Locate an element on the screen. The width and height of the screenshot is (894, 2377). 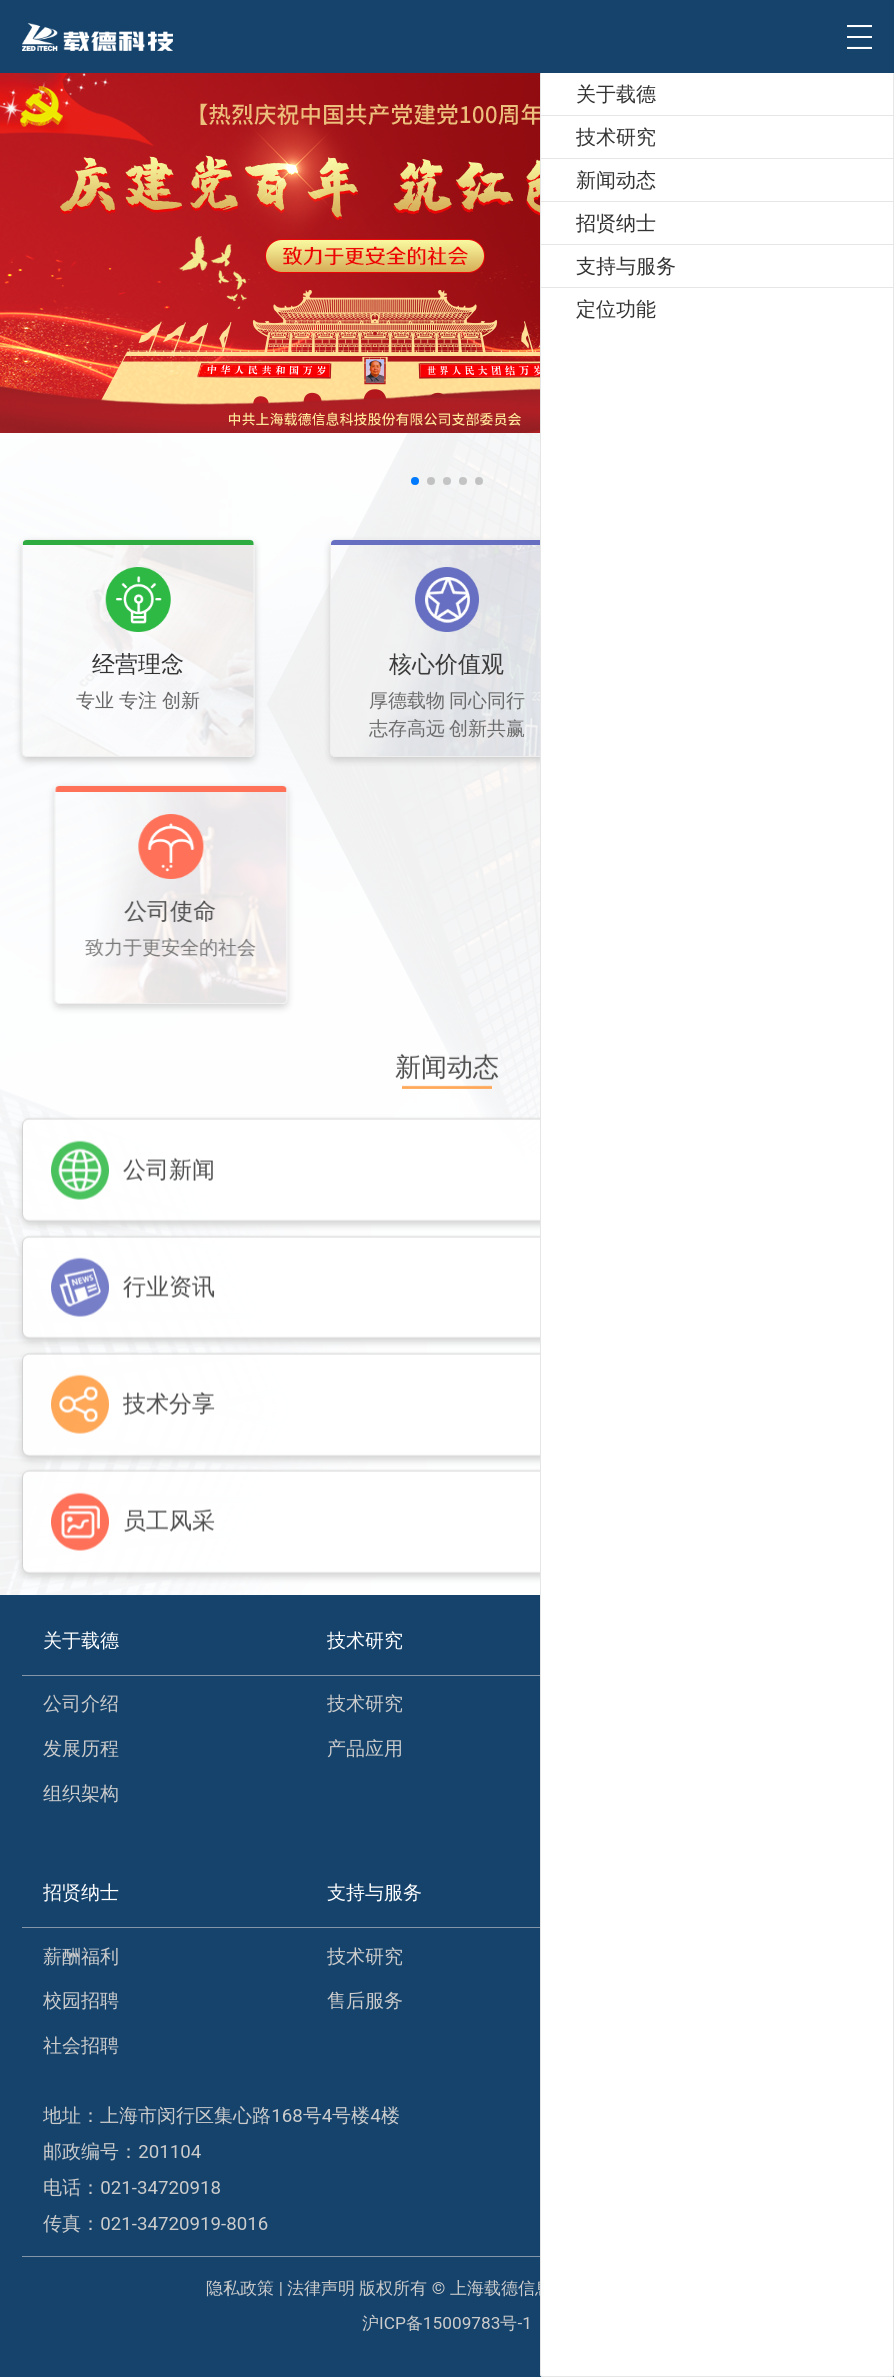
定位功能 is located at coordinates (648, 1957).